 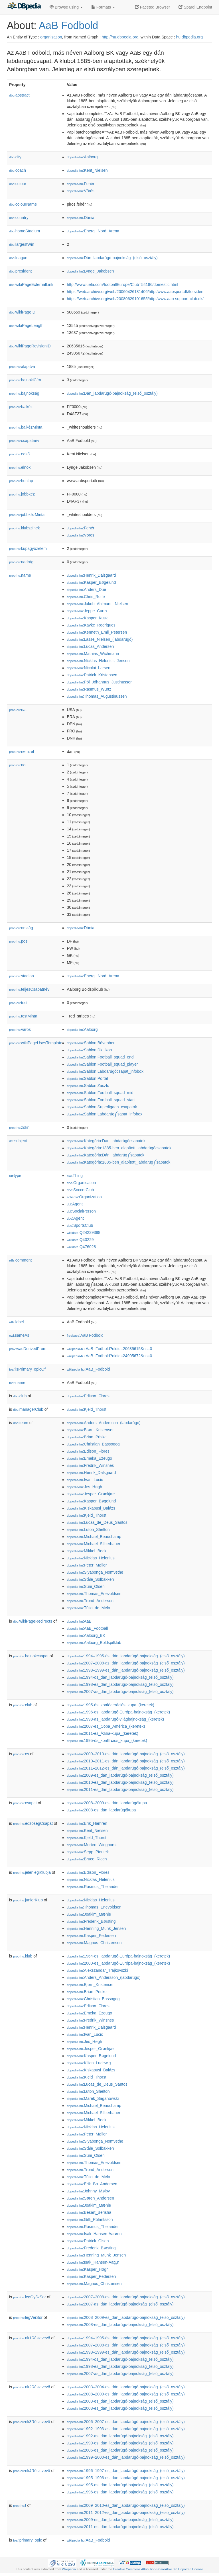 What do you see at coordinates (26, 514) in the screenshot?
I see `jobbkézMinta` at bounding box center [26, 514].